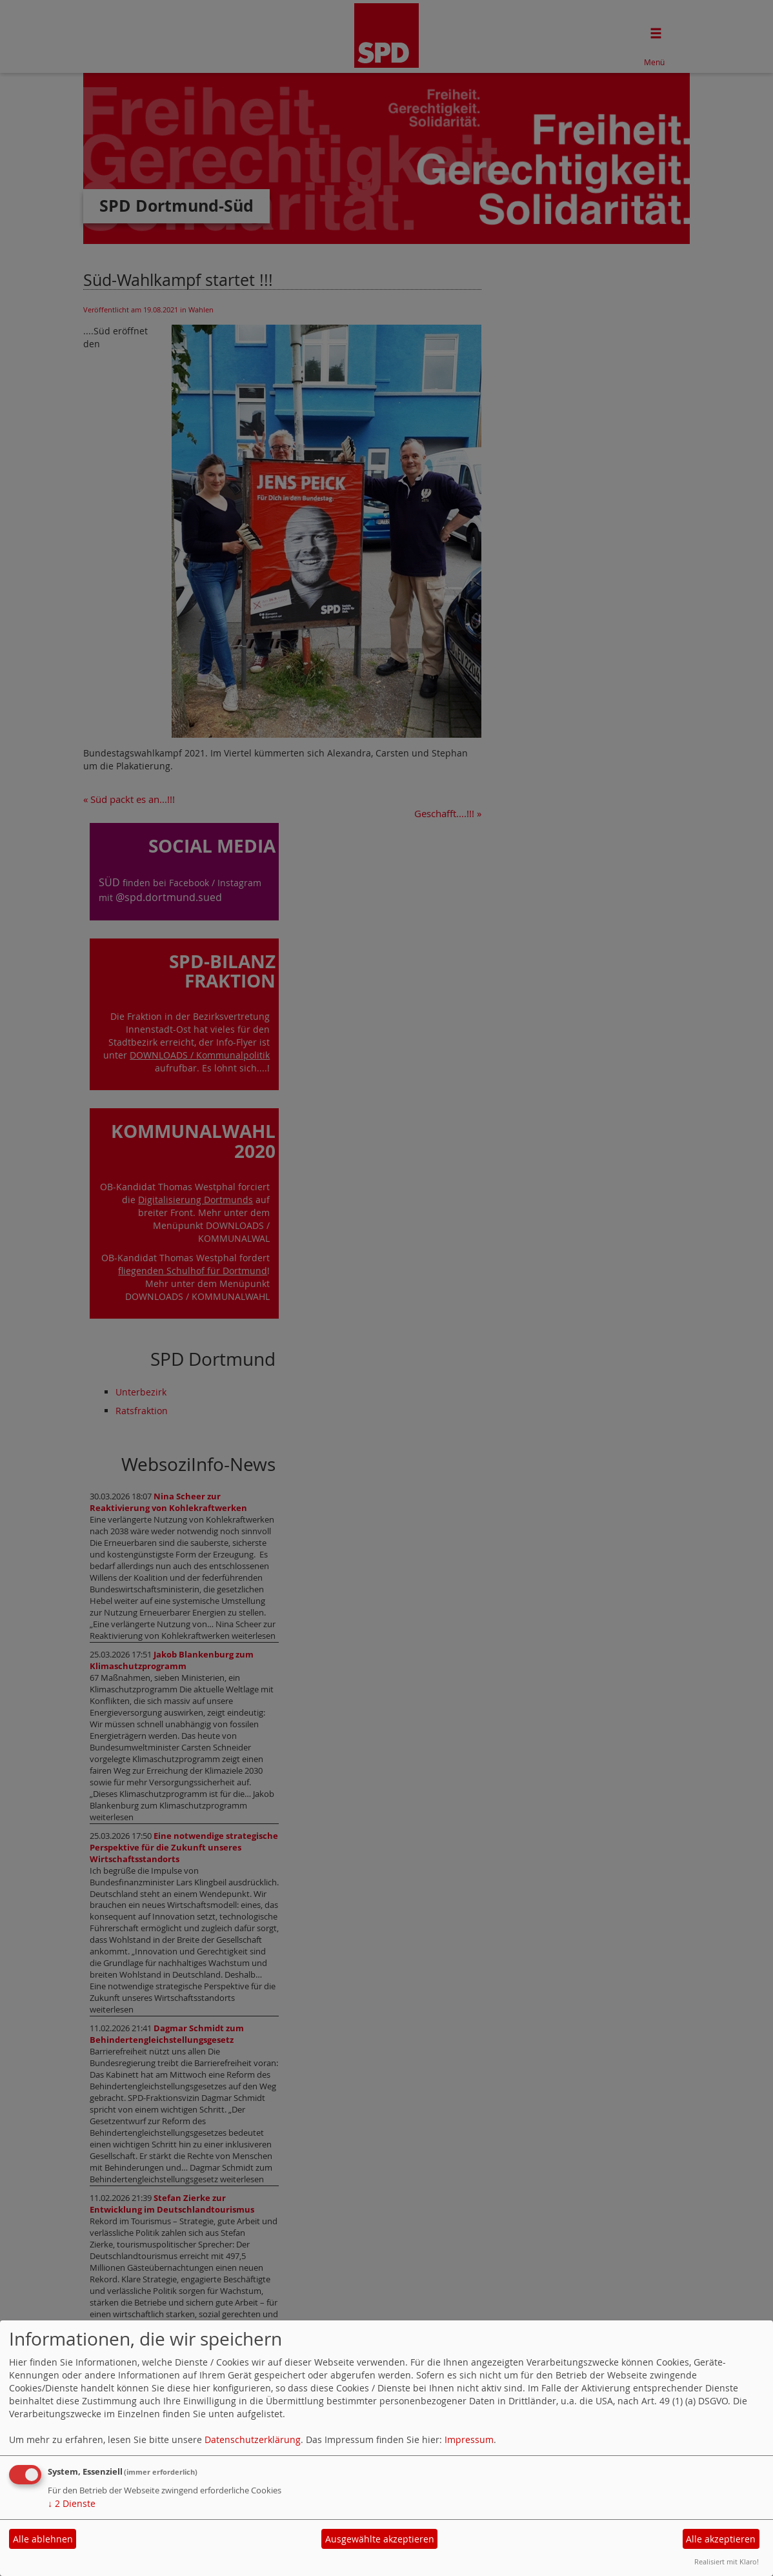 The width and height of the screenshot is (773, 2576). I want to click on Ausgewählte akzeptieren, so click(379, 2539).